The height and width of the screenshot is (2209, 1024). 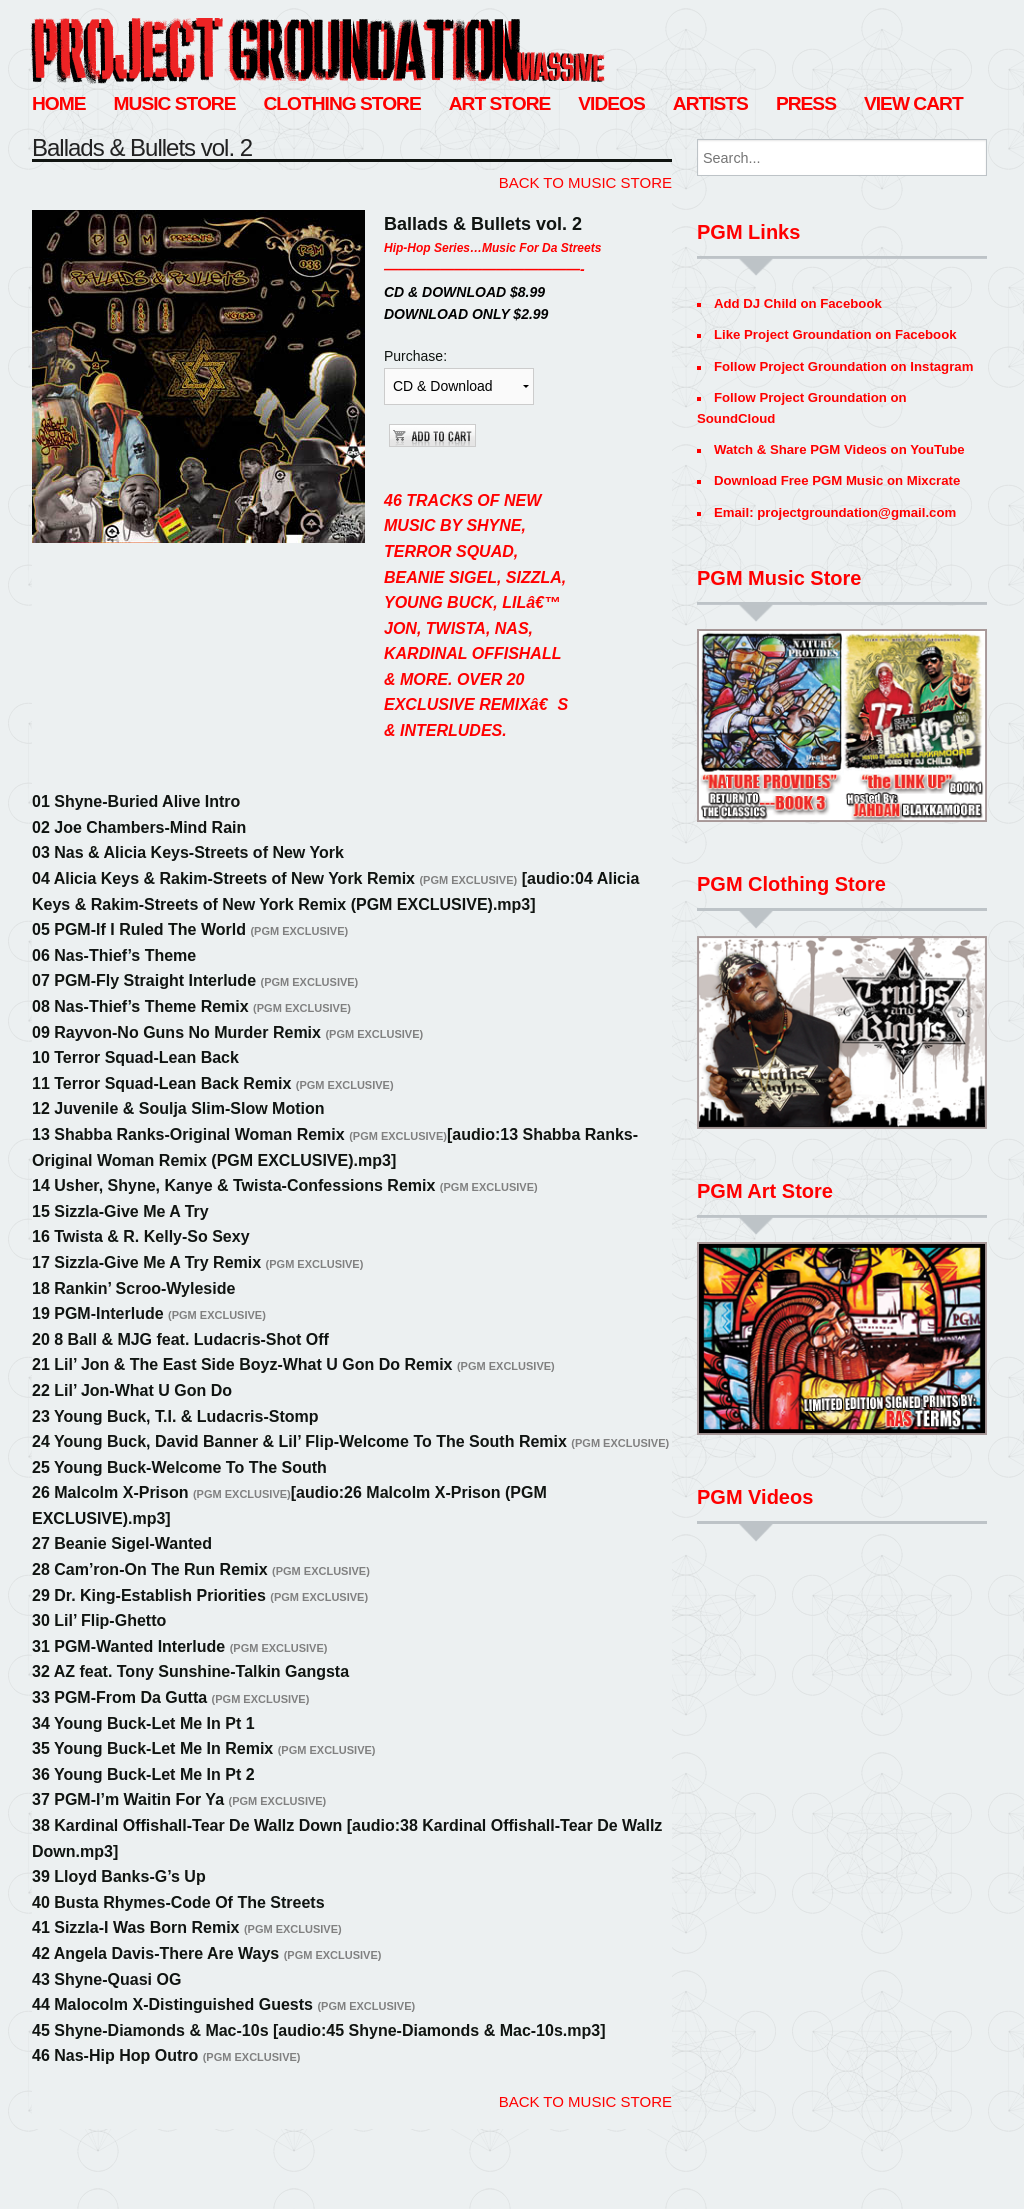 What do you see at coordinates (59, 103) in the screenshot?
I see `Home` at bounding box center [59, 103].